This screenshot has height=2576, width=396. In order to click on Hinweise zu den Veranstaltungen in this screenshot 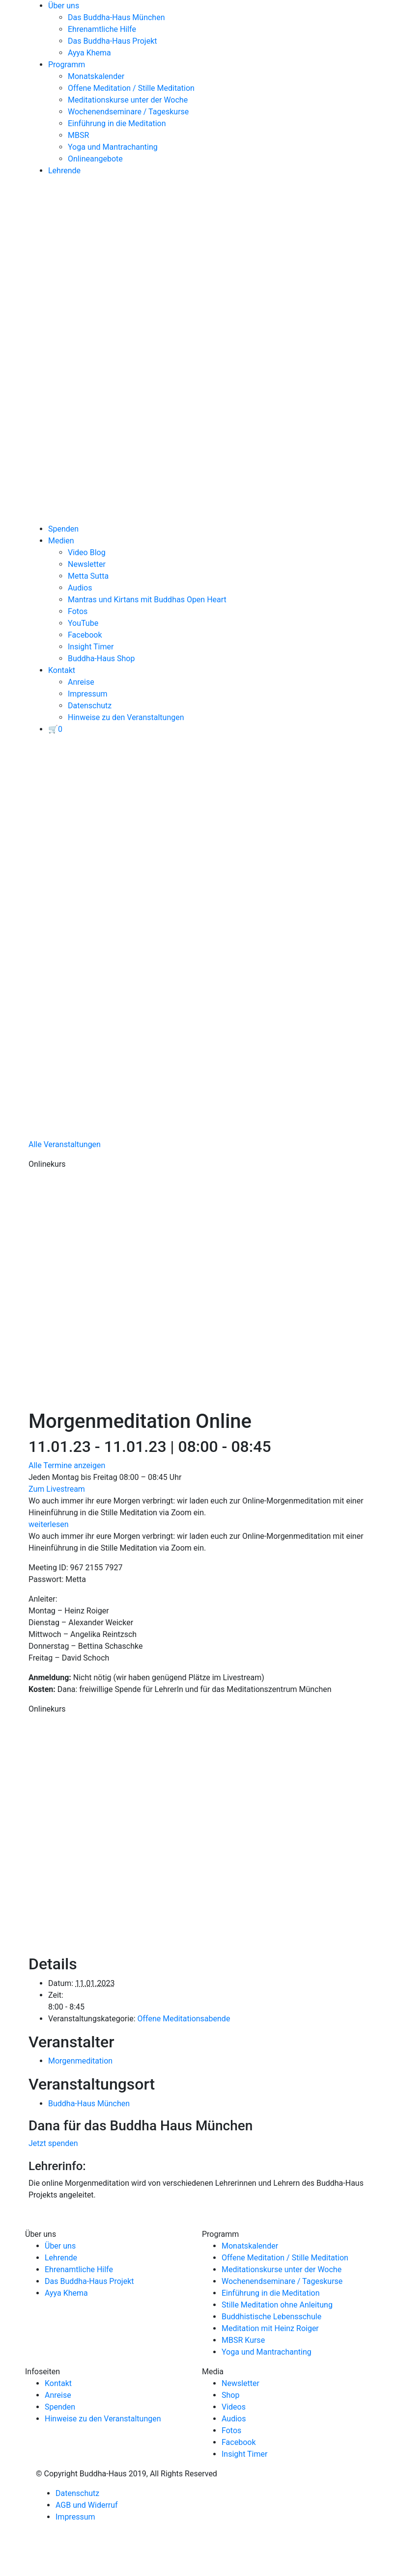, I will do `click(126, 717)`.